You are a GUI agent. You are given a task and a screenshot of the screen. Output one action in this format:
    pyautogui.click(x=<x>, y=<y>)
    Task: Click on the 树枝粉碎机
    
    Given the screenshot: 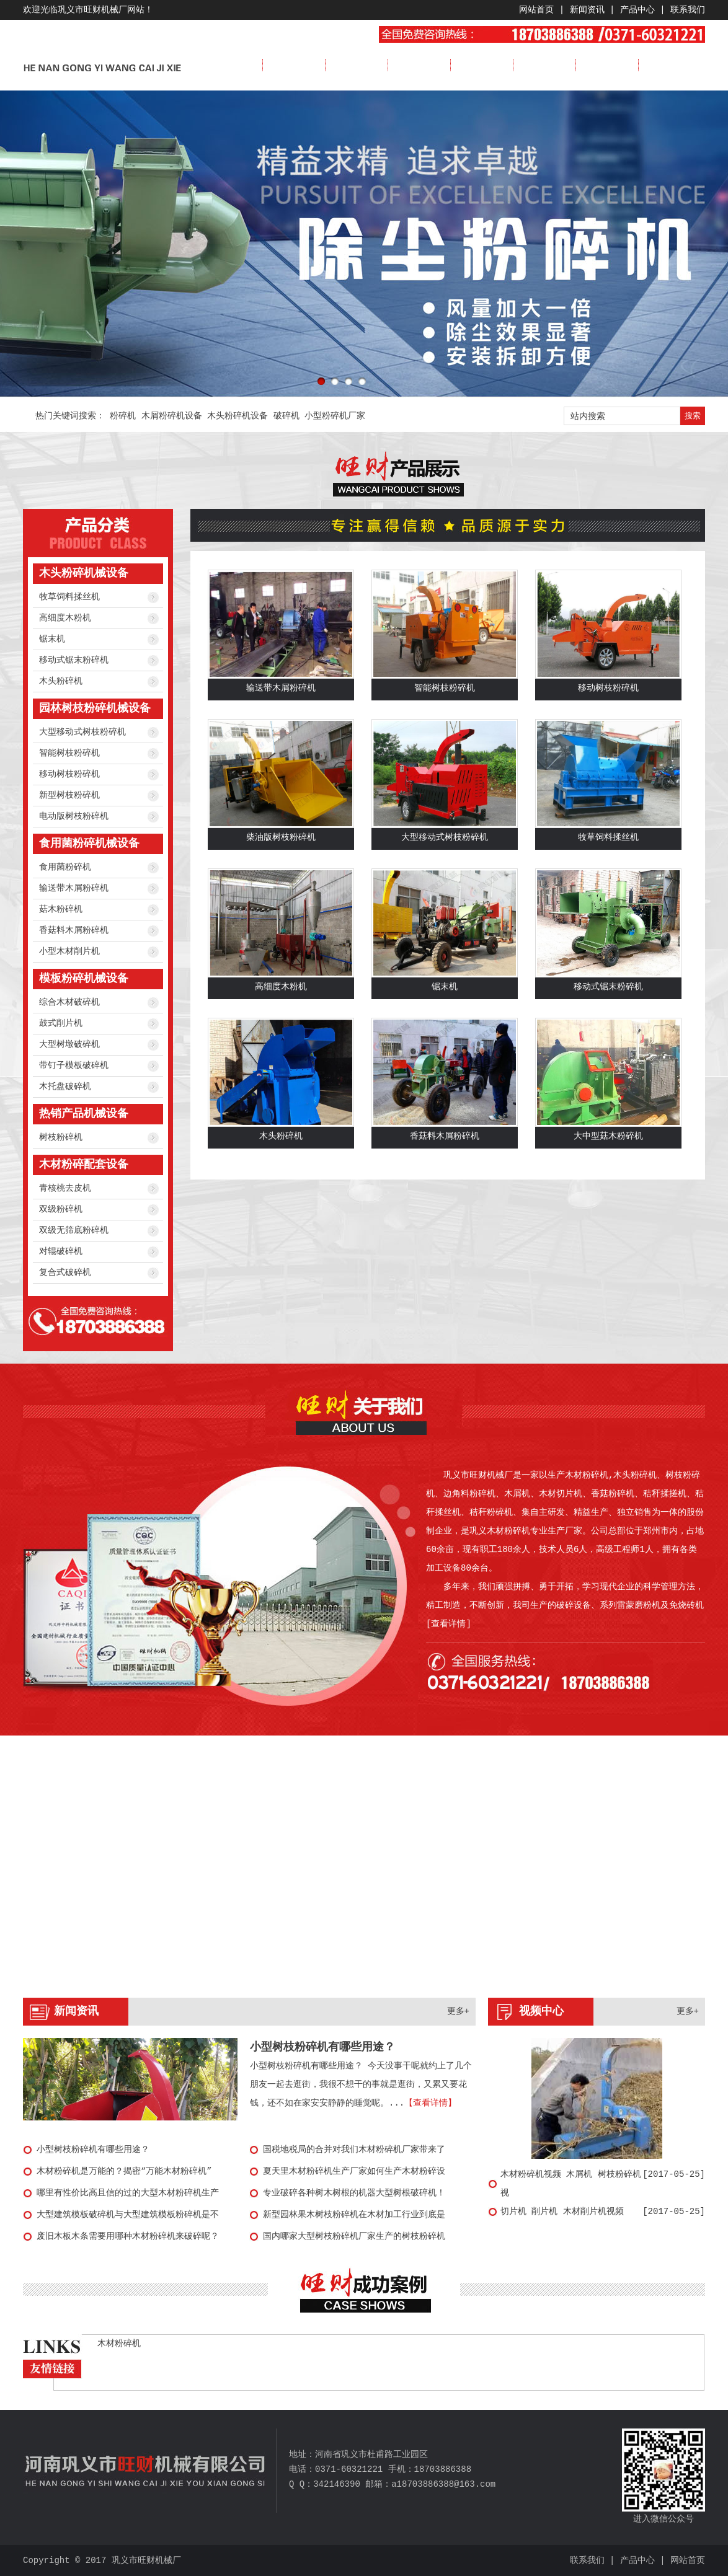 What is the action you would take?
    pyautogui.click(x=60, y=1137)
    